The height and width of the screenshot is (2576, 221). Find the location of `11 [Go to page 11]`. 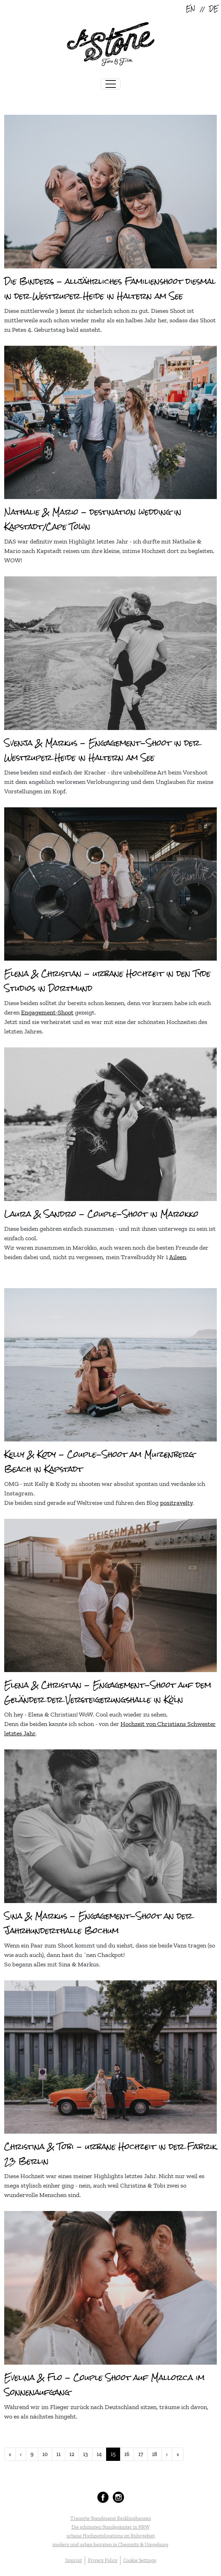

11 [Go to page 11] is located at coordinates (58, 2454).